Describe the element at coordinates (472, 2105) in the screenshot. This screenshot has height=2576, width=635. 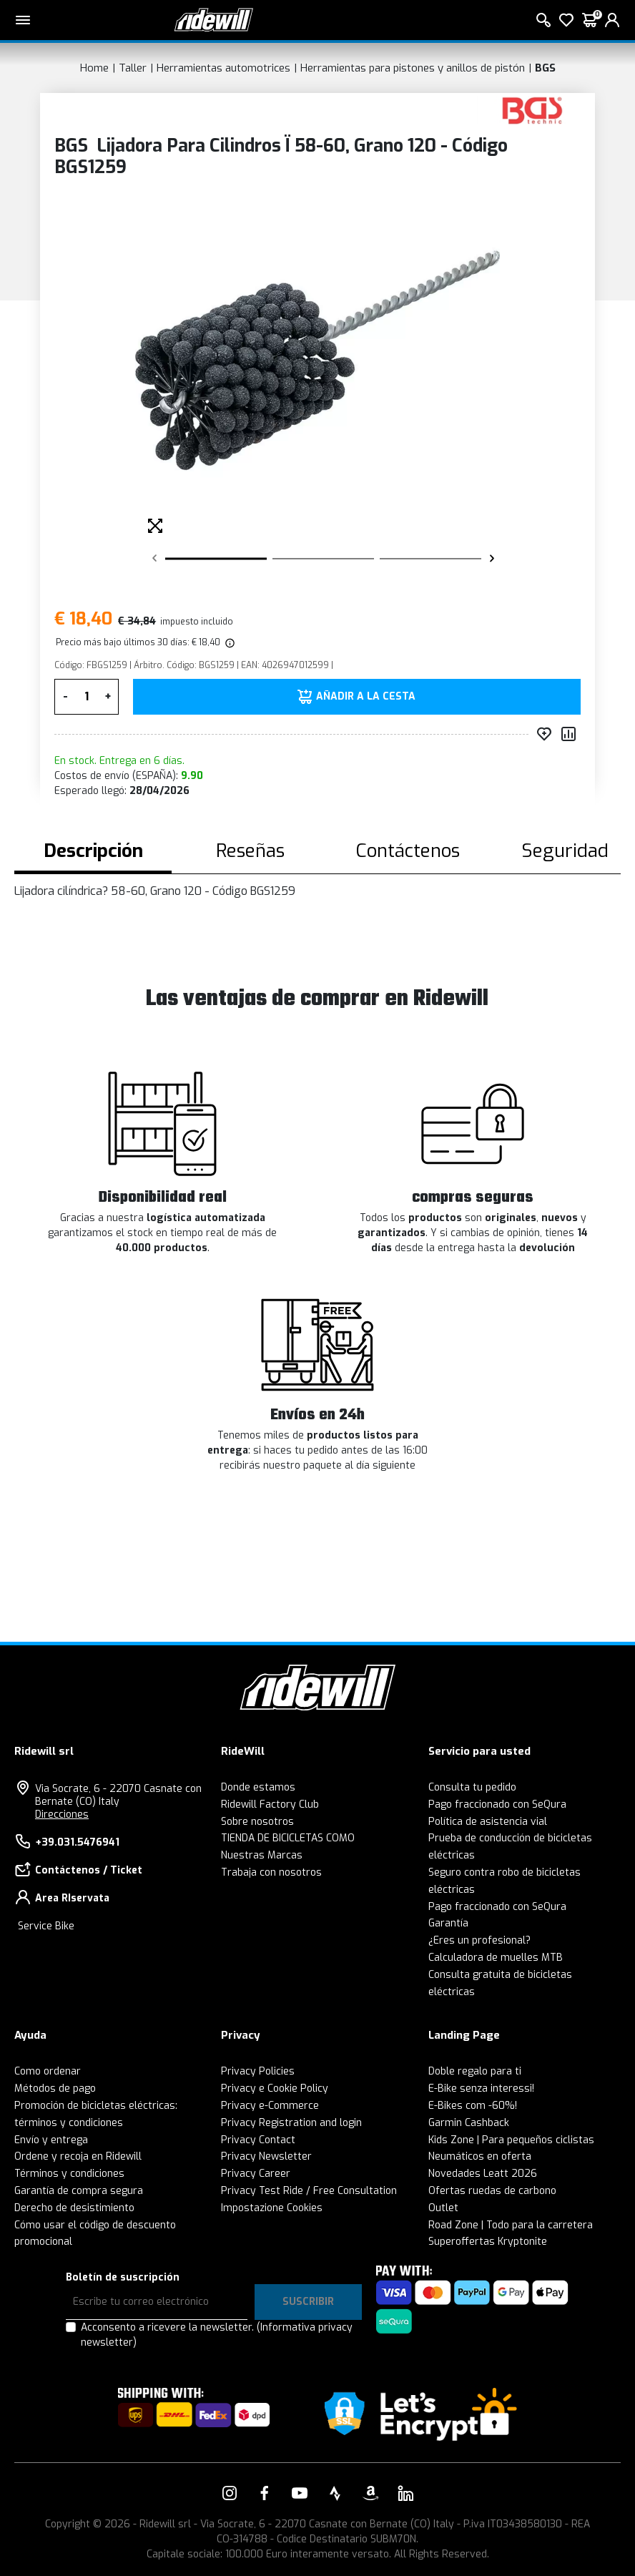
I see `E-Bikes com -60%!` at that location.